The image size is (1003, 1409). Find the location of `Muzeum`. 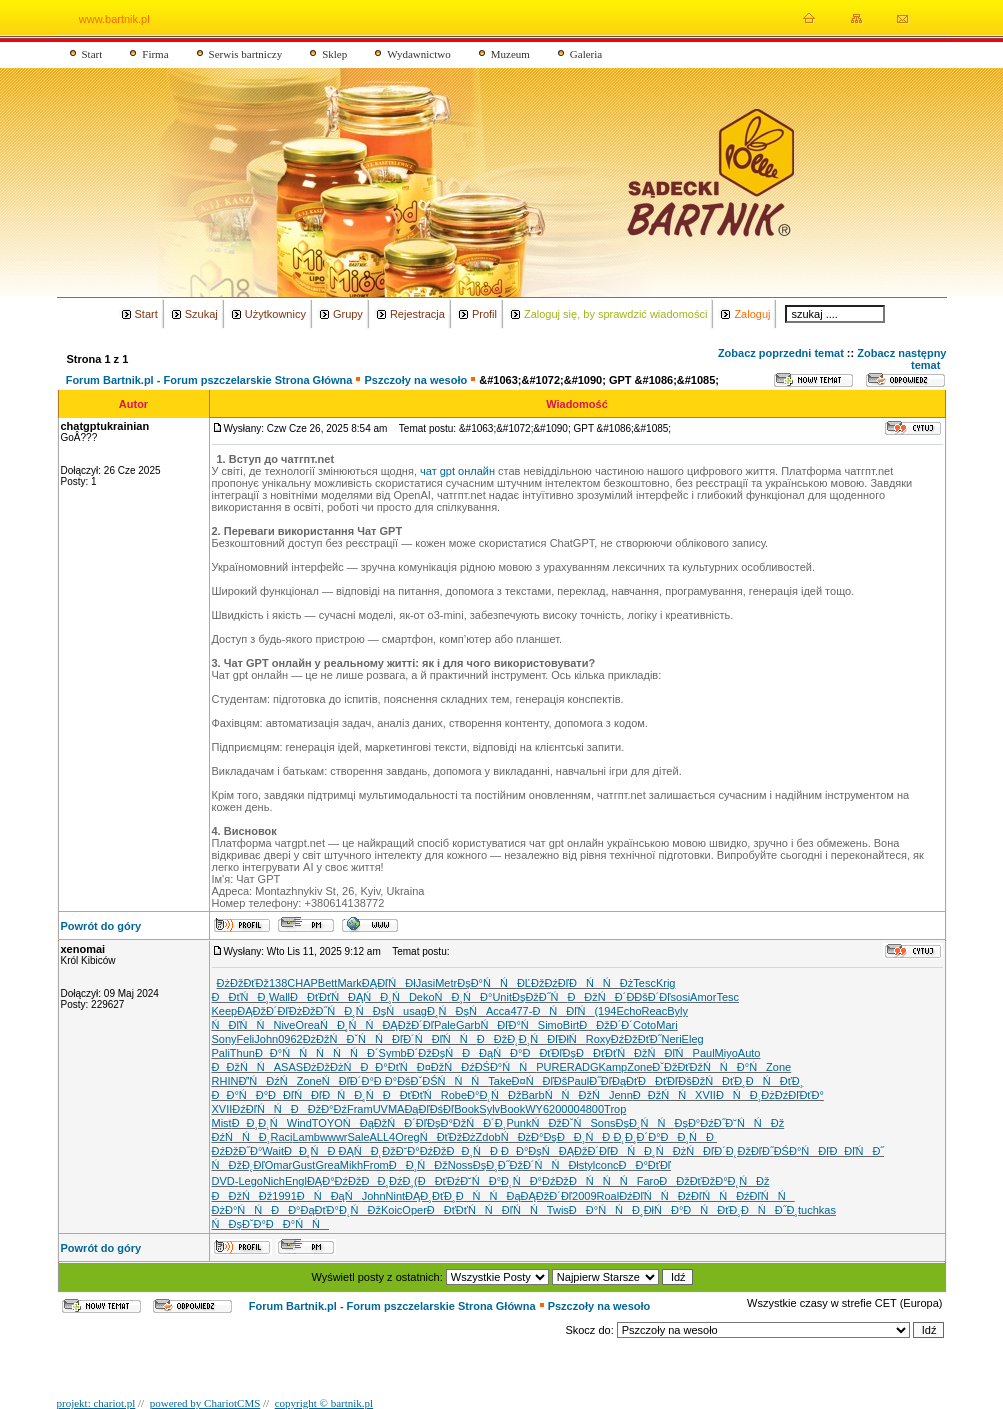

Muzeum is located at coordinates (510, 54).